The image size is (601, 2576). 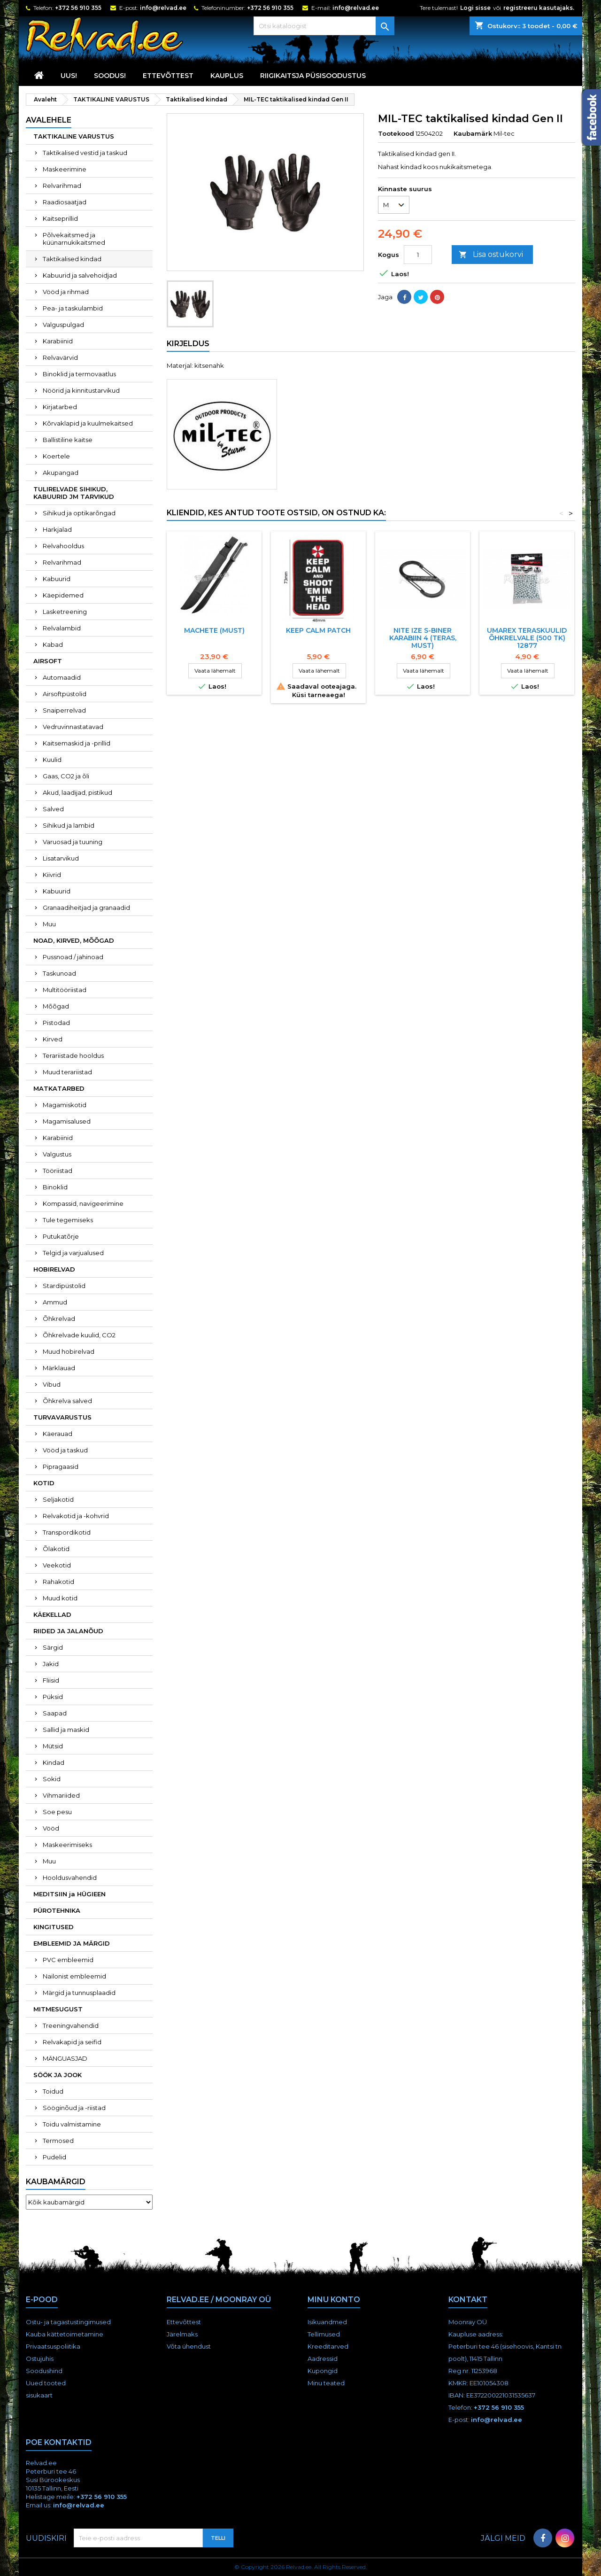 What do you see at coordinates (56, 1548) in the screenshot?
I see `Õlakotid` at bounding box center [56, 1548].